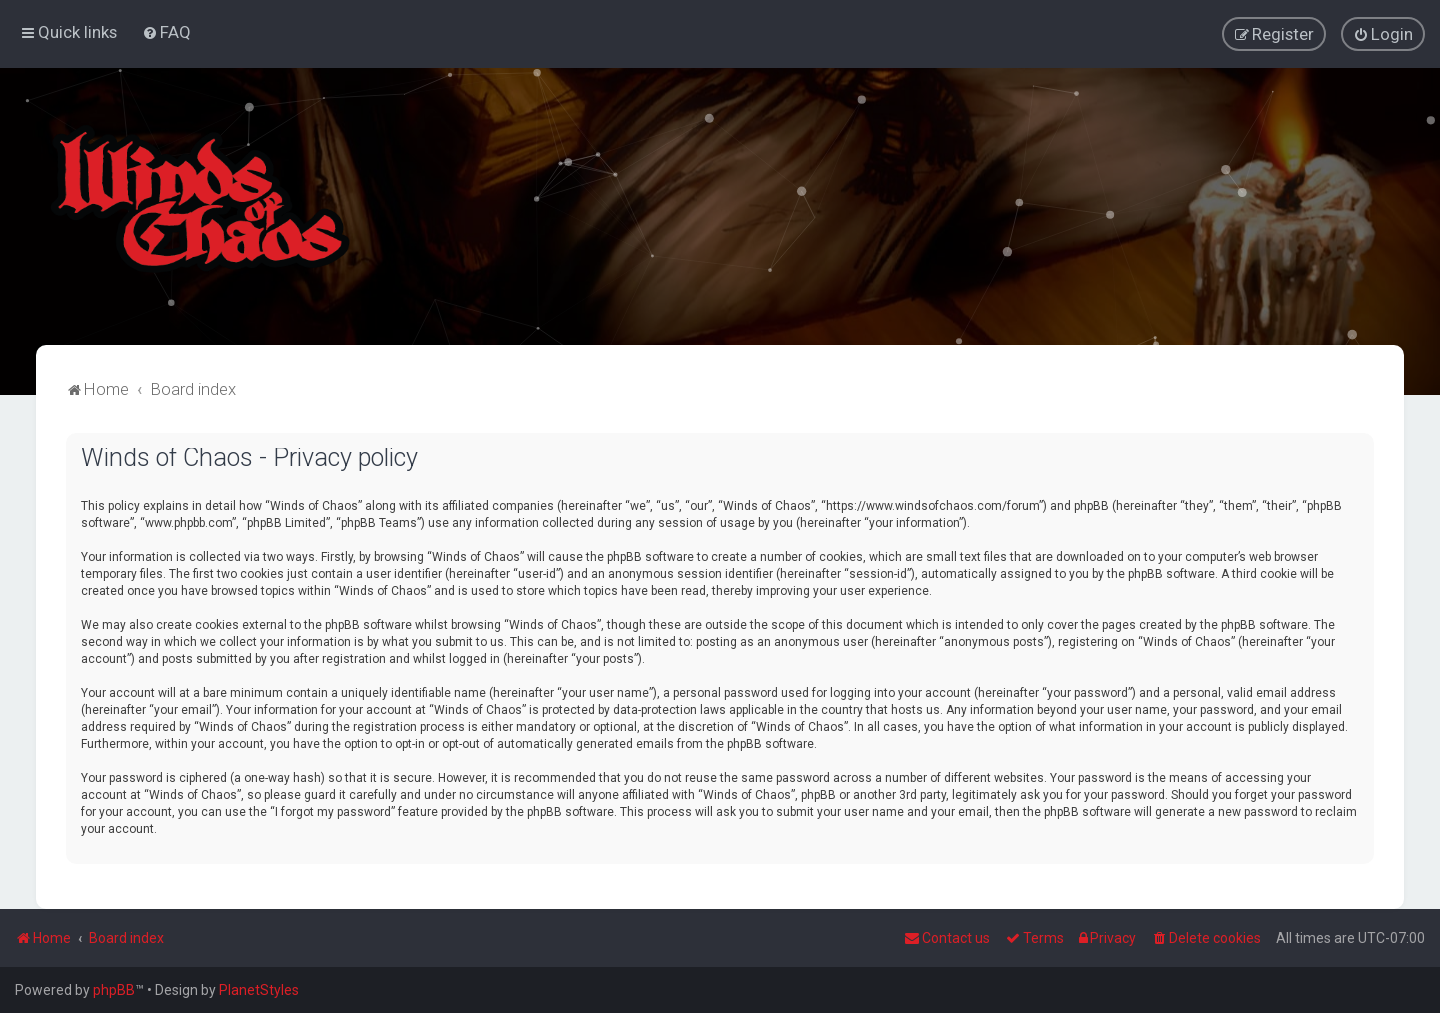  What do you see at coordinates (259, 990) in the screenshot?
I see `PlanetStyles` at bounding box center [259, 990].